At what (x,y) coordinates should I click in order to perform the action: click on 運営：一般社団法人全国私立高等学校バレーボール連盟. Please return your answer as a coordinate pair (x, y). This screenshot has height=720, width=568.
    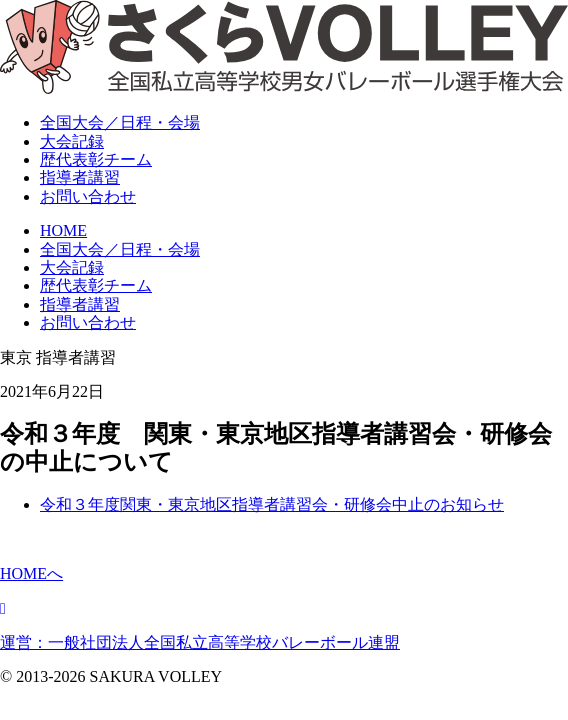
    Looking at the image, I should click on (200, 642).